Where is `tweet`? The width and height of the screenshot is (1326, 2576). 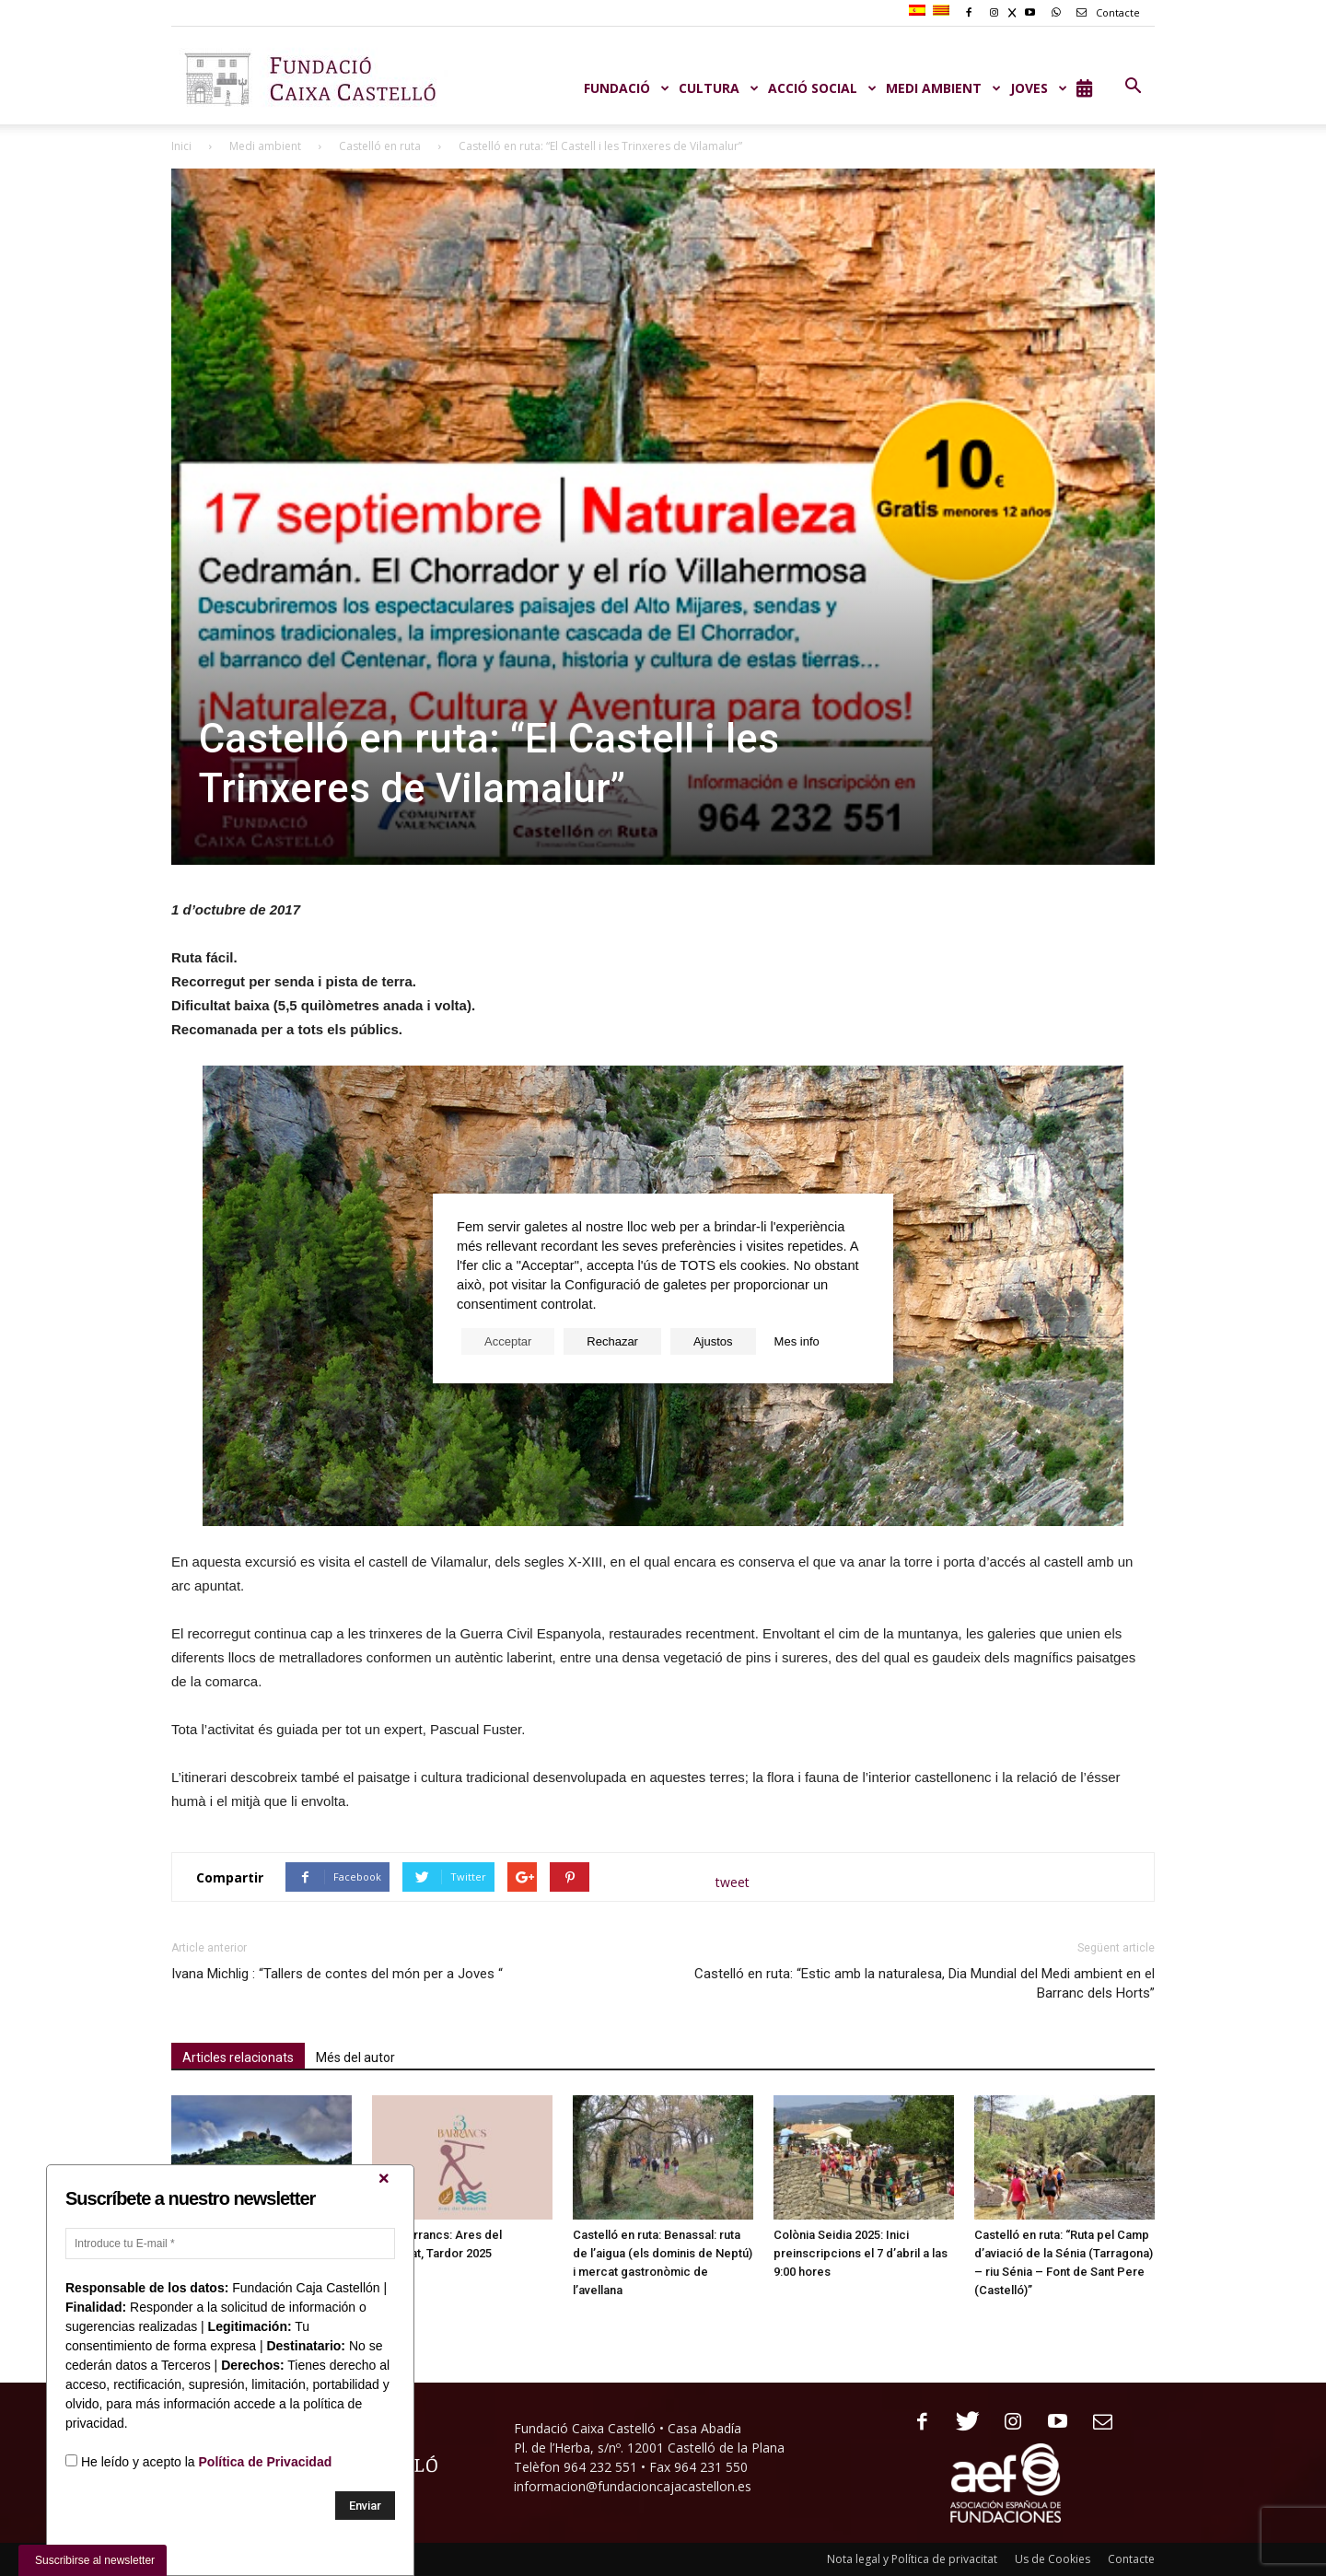
tweet is located at coordinates (732, 1882).